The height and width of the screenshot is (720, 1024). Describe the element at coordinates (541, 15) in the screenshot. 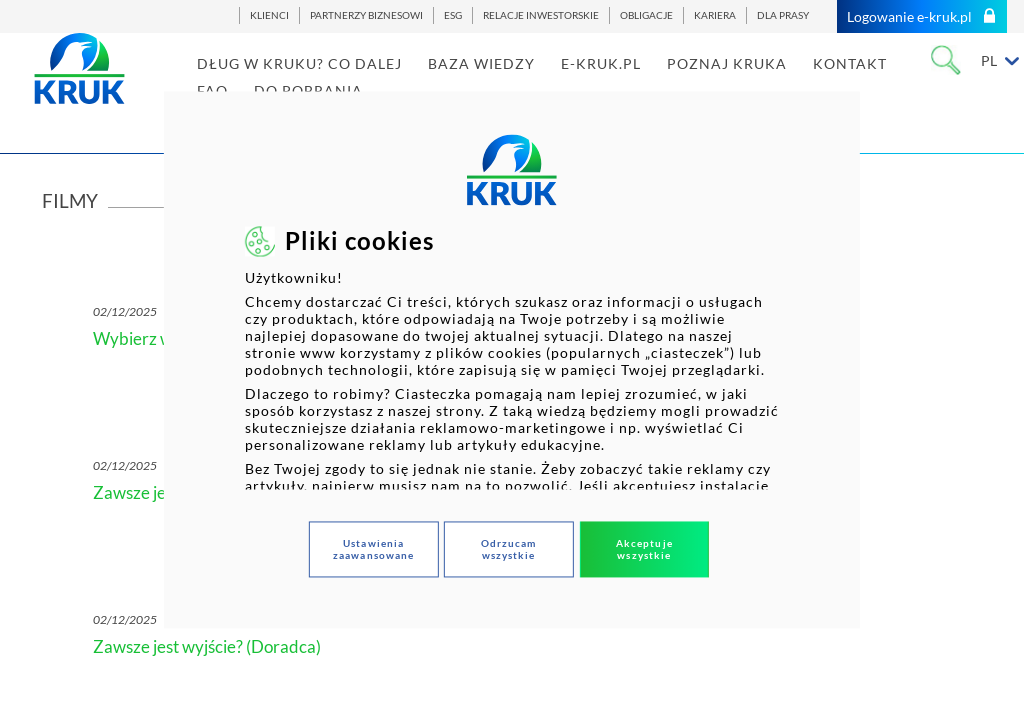

I see `RELACJE INWESTORSKIE` at that location.